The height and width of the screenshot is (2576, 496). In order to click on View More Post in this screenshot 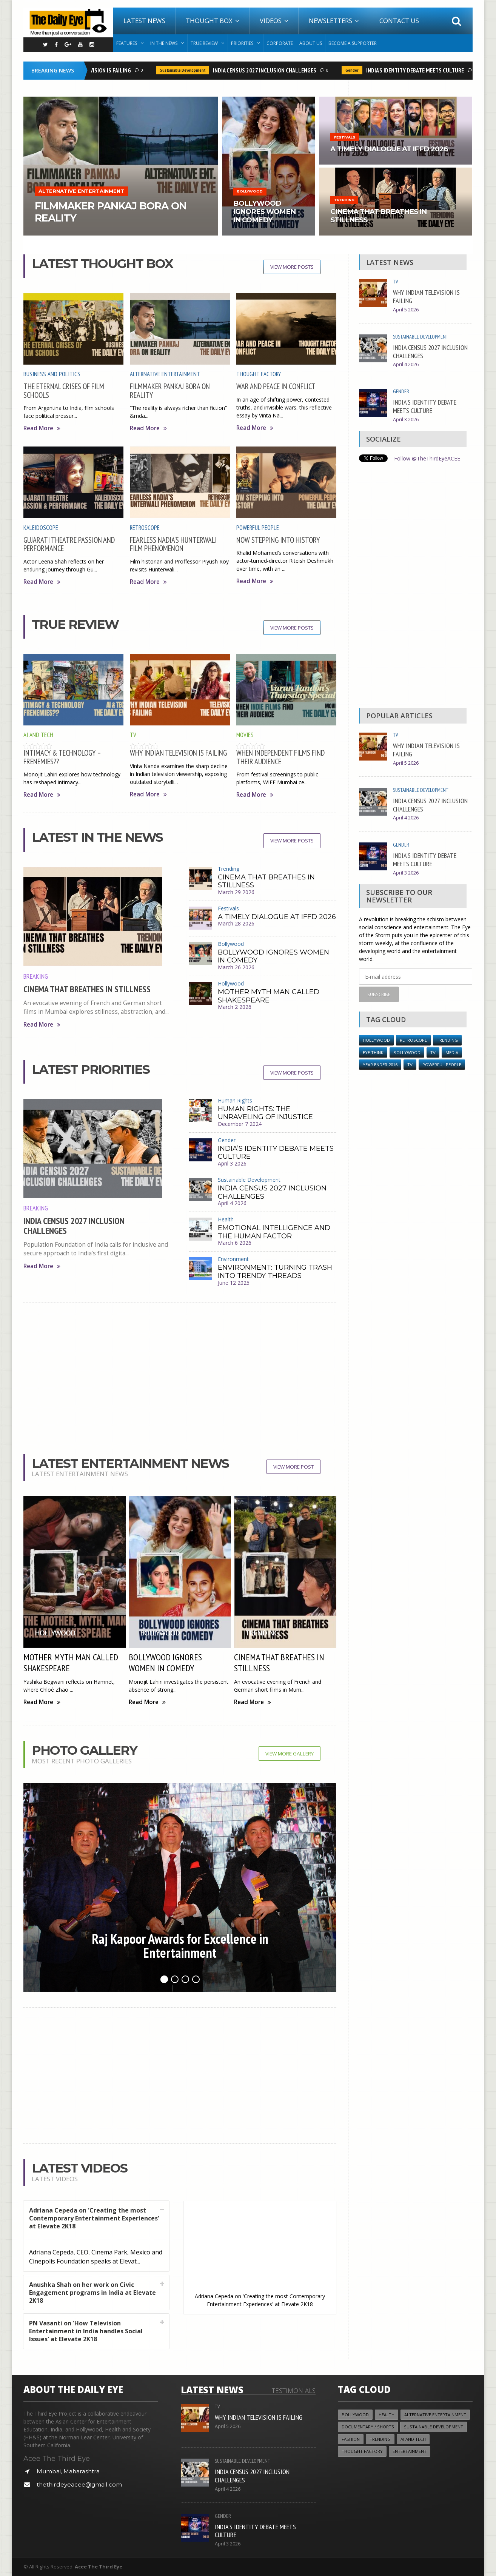, I will do `click(293, 1466)`.